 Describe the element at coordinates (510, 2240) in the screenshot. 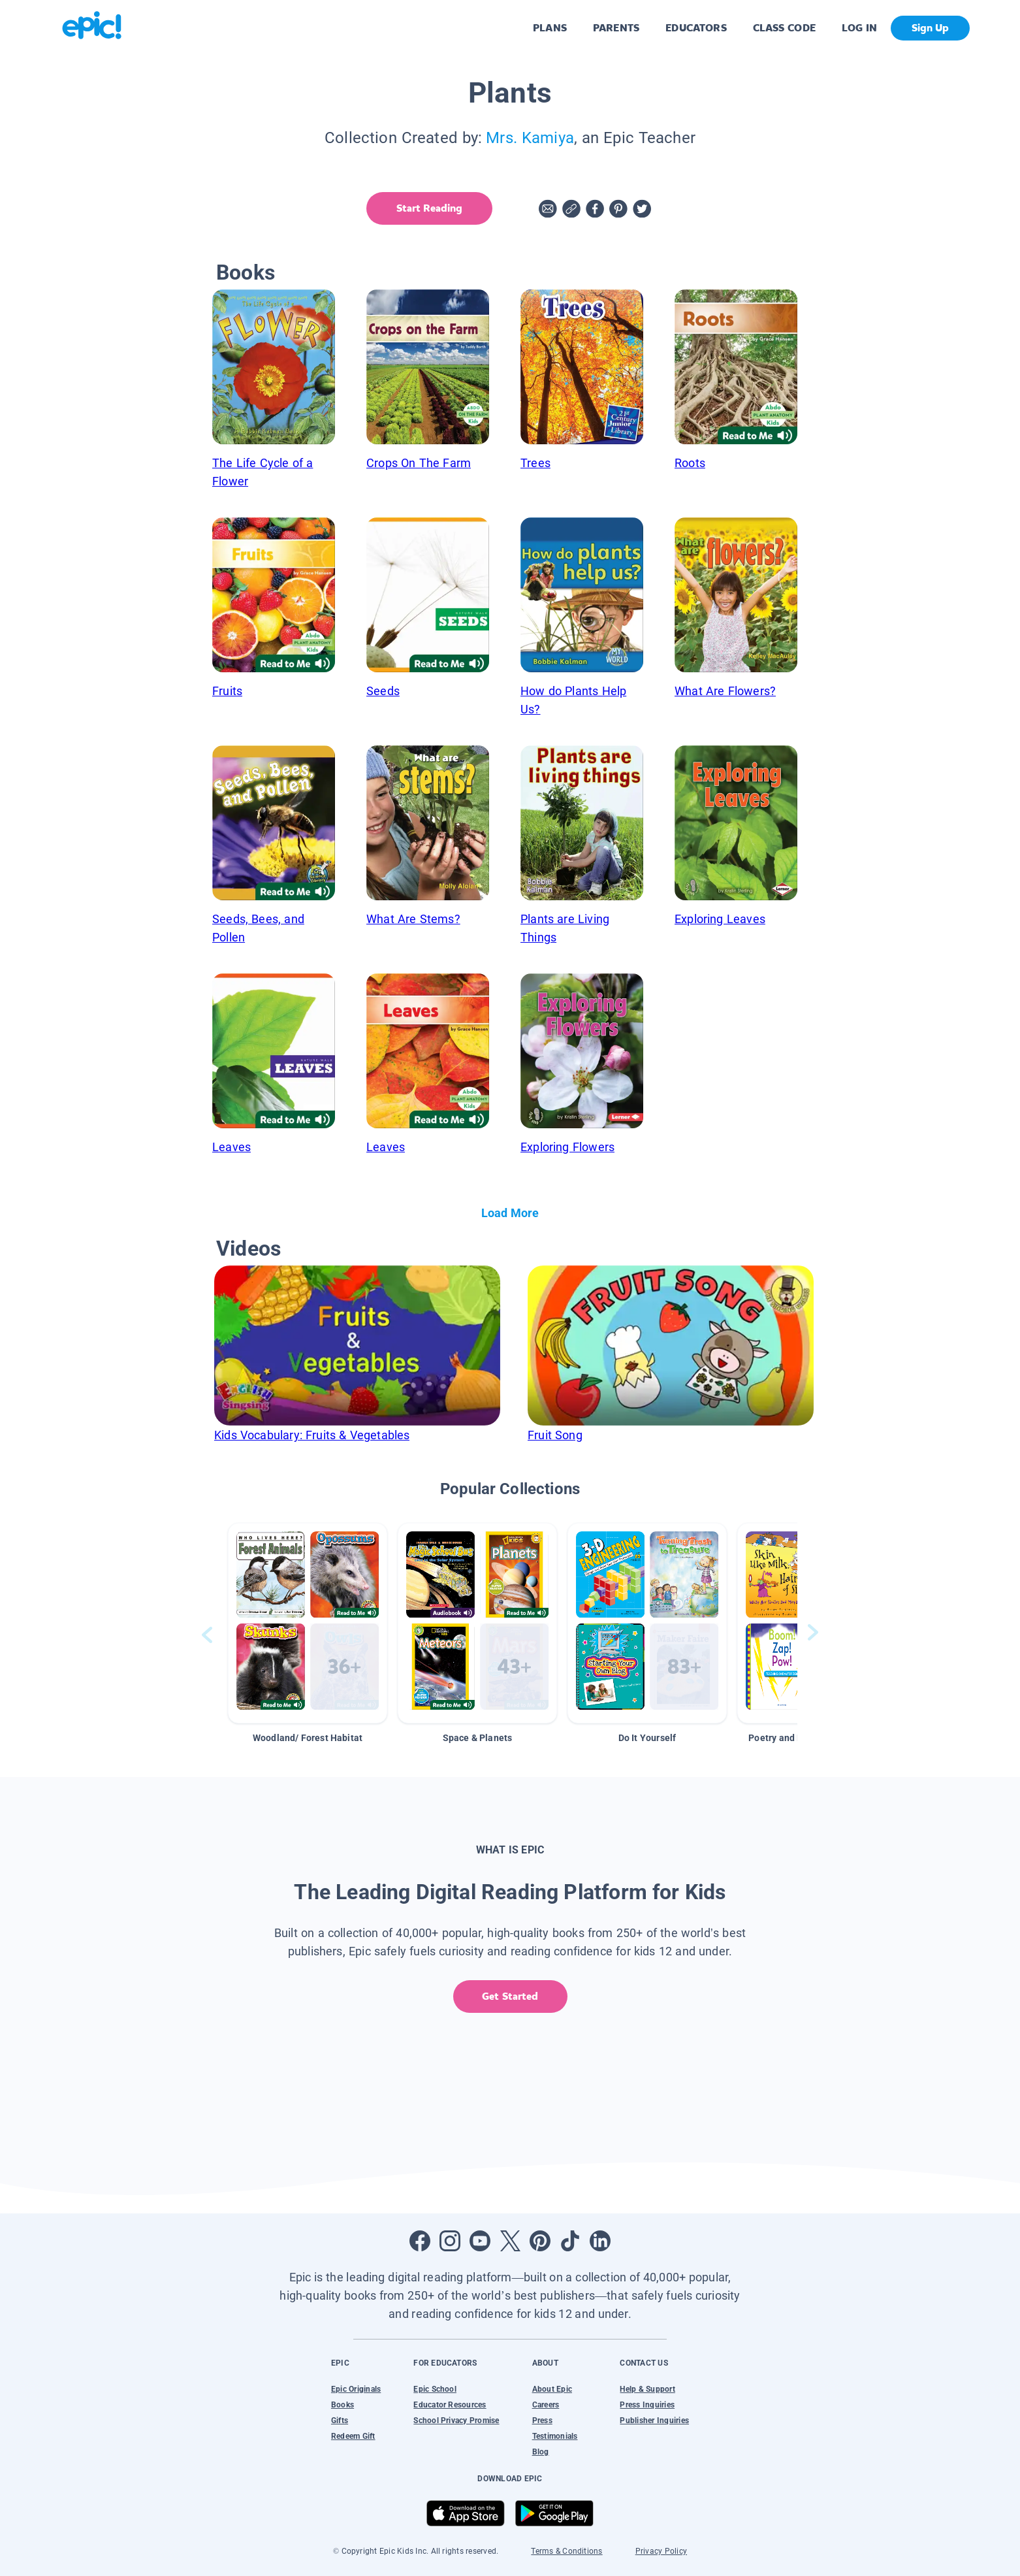

I see `[Open Twitter]` at that location.